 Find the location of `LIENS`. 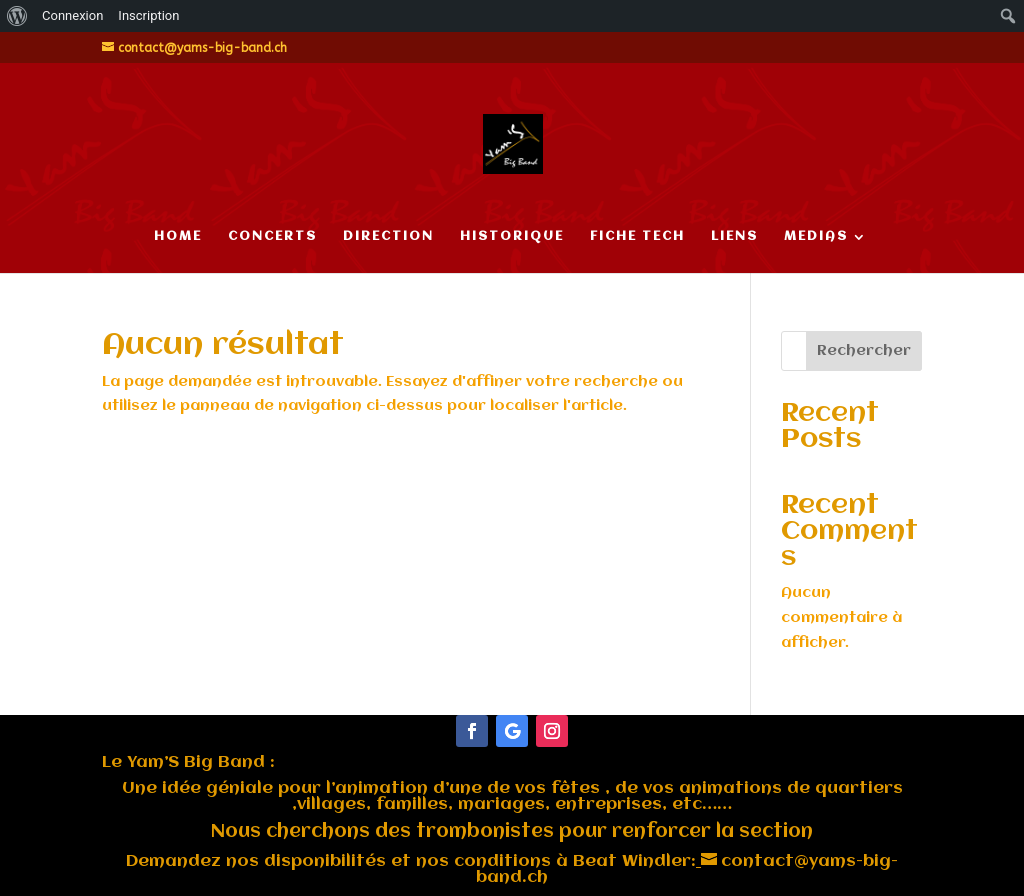

LIENS is located at coordinates (734, 236).